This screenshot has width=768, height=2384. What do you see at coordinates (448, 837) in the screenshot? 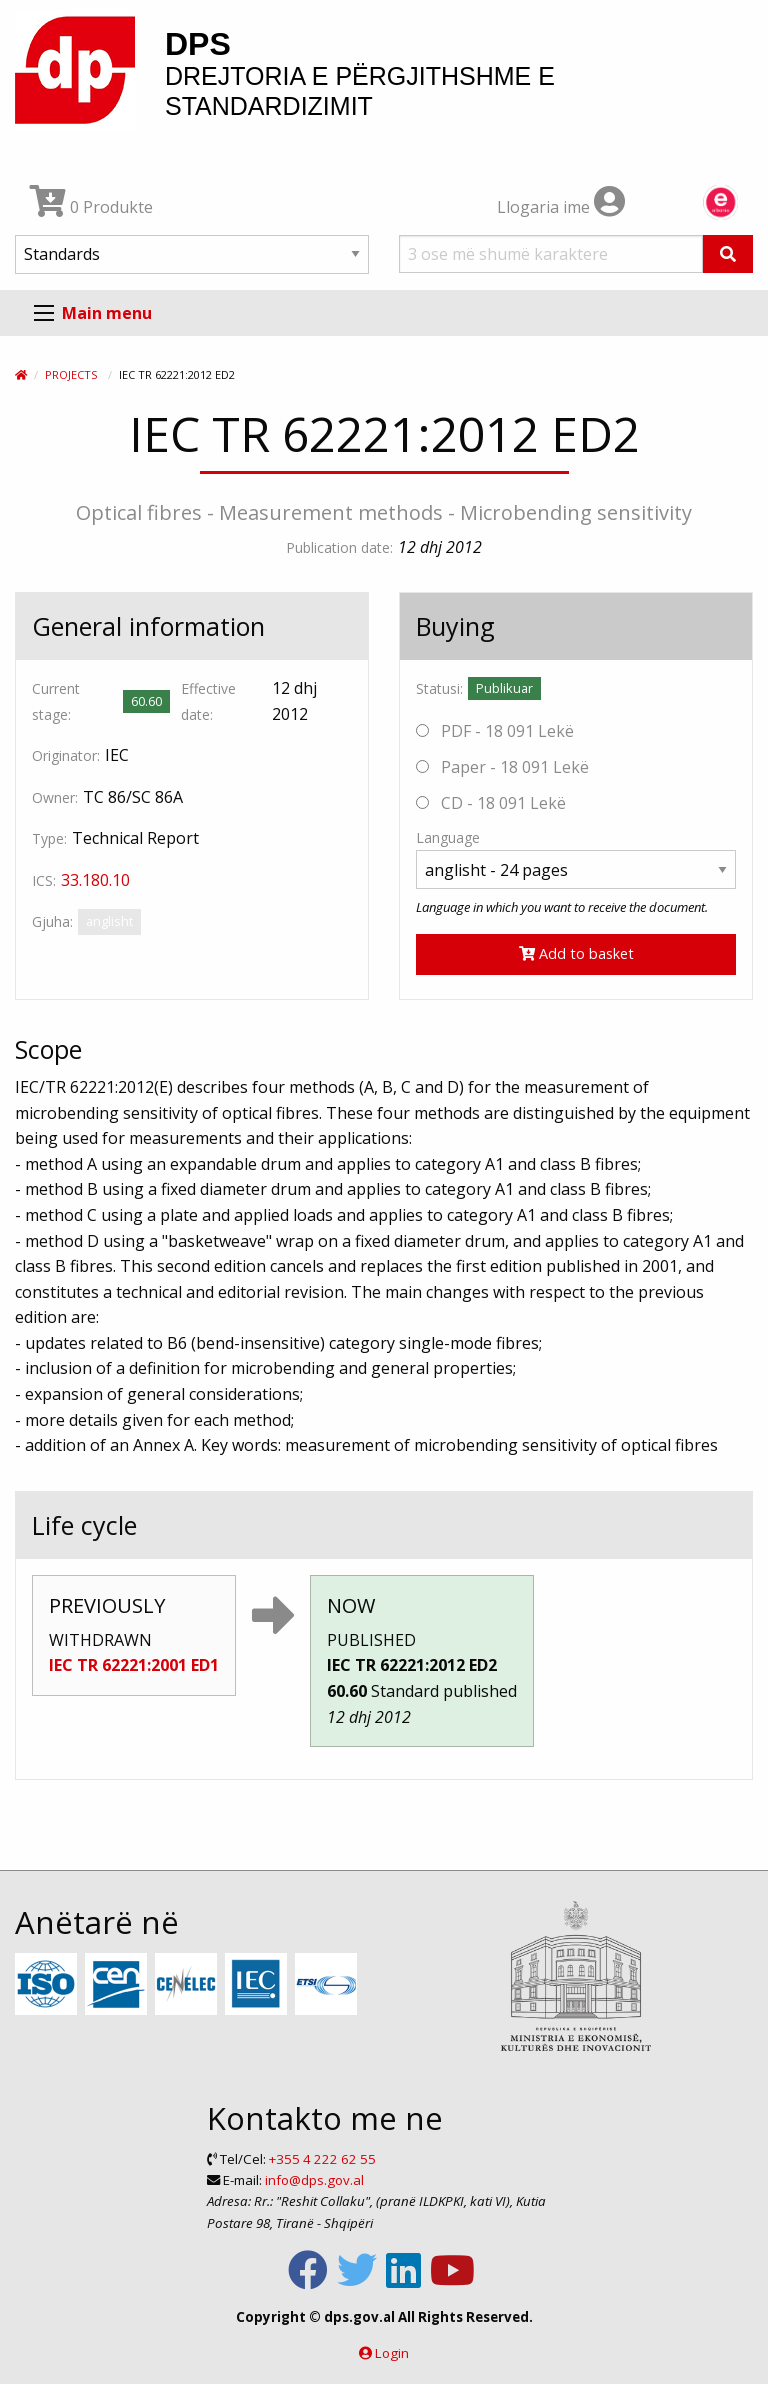
I see `Language` at bounding box center [448, 837].